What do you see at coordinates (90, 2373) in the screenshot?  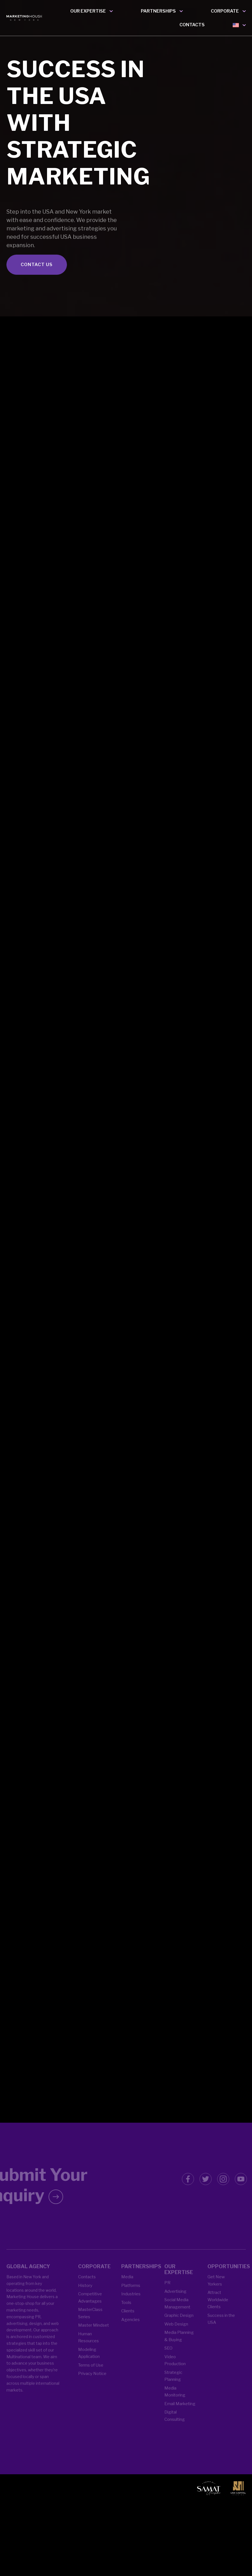 I see `Terms of Use` at bounding box center [90, 2373].